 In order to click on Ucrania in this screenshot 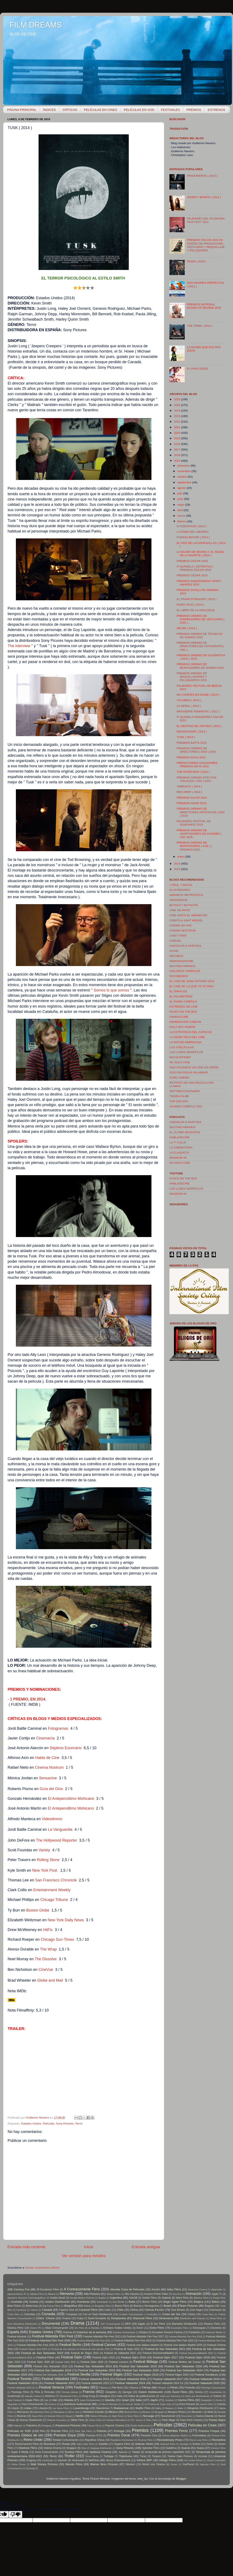, I will do `click(202, 2456)`.